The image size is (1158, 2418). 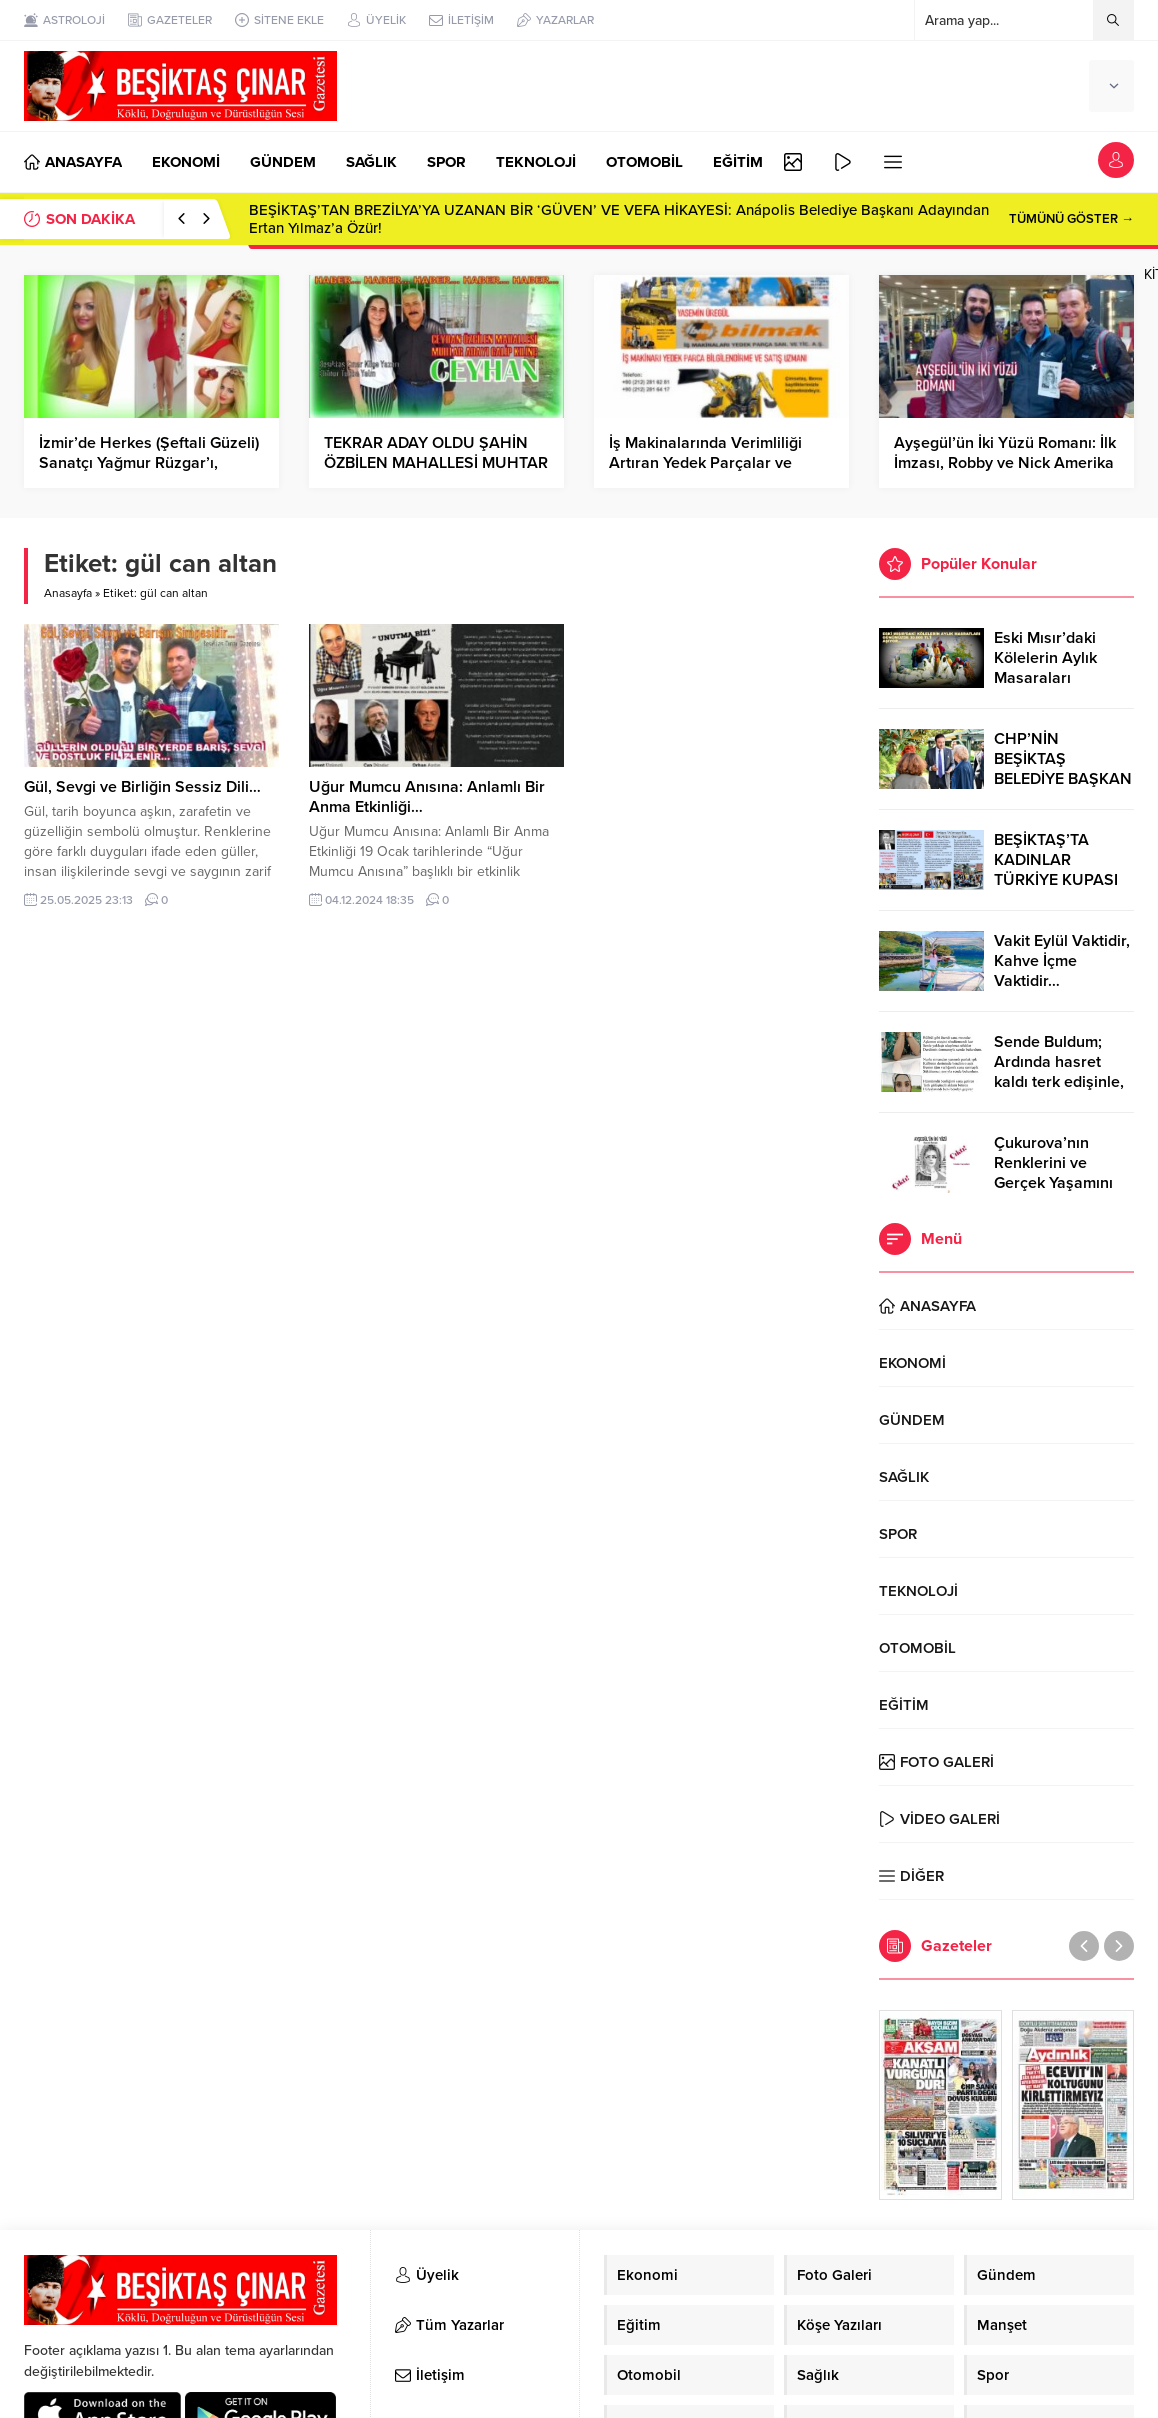 What do you see at coordinates (68, 593) in the screenshot?
I see `Anasayfa` at bounding box center [68, 593].